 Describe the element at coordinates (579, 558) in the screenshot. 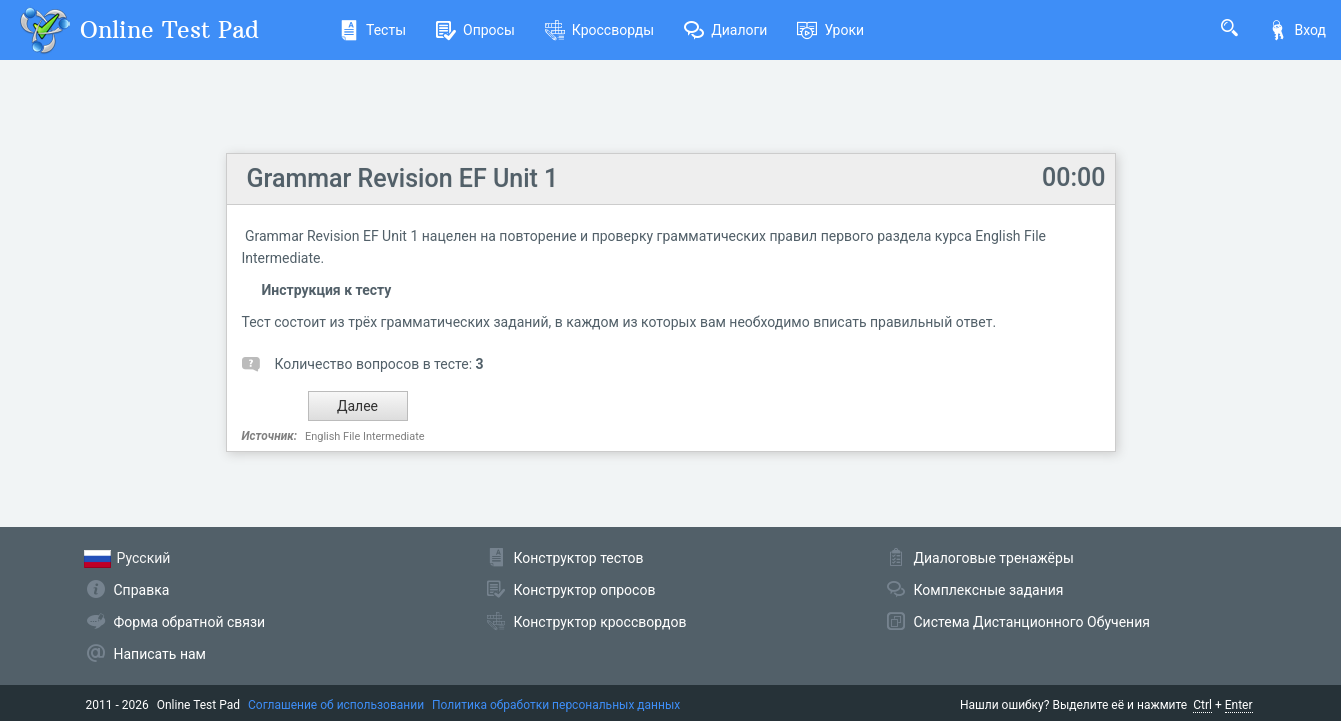

I see `Конструктор тестов` at that location.